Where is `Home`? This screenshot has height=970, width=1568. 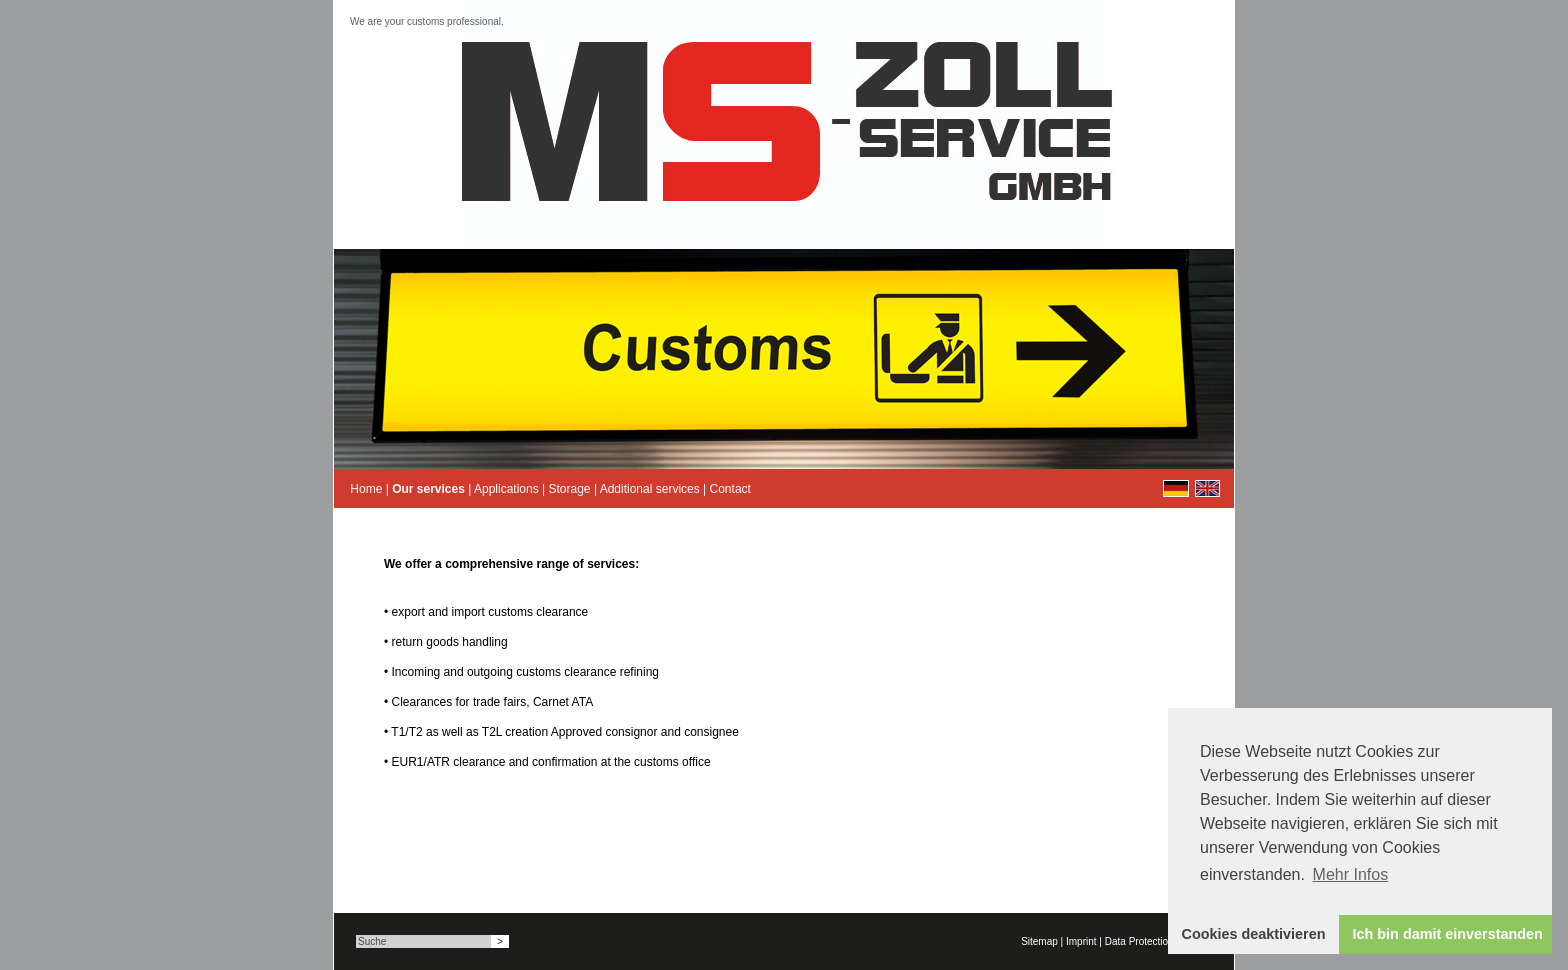 Home is located at coordinates (366, 489).